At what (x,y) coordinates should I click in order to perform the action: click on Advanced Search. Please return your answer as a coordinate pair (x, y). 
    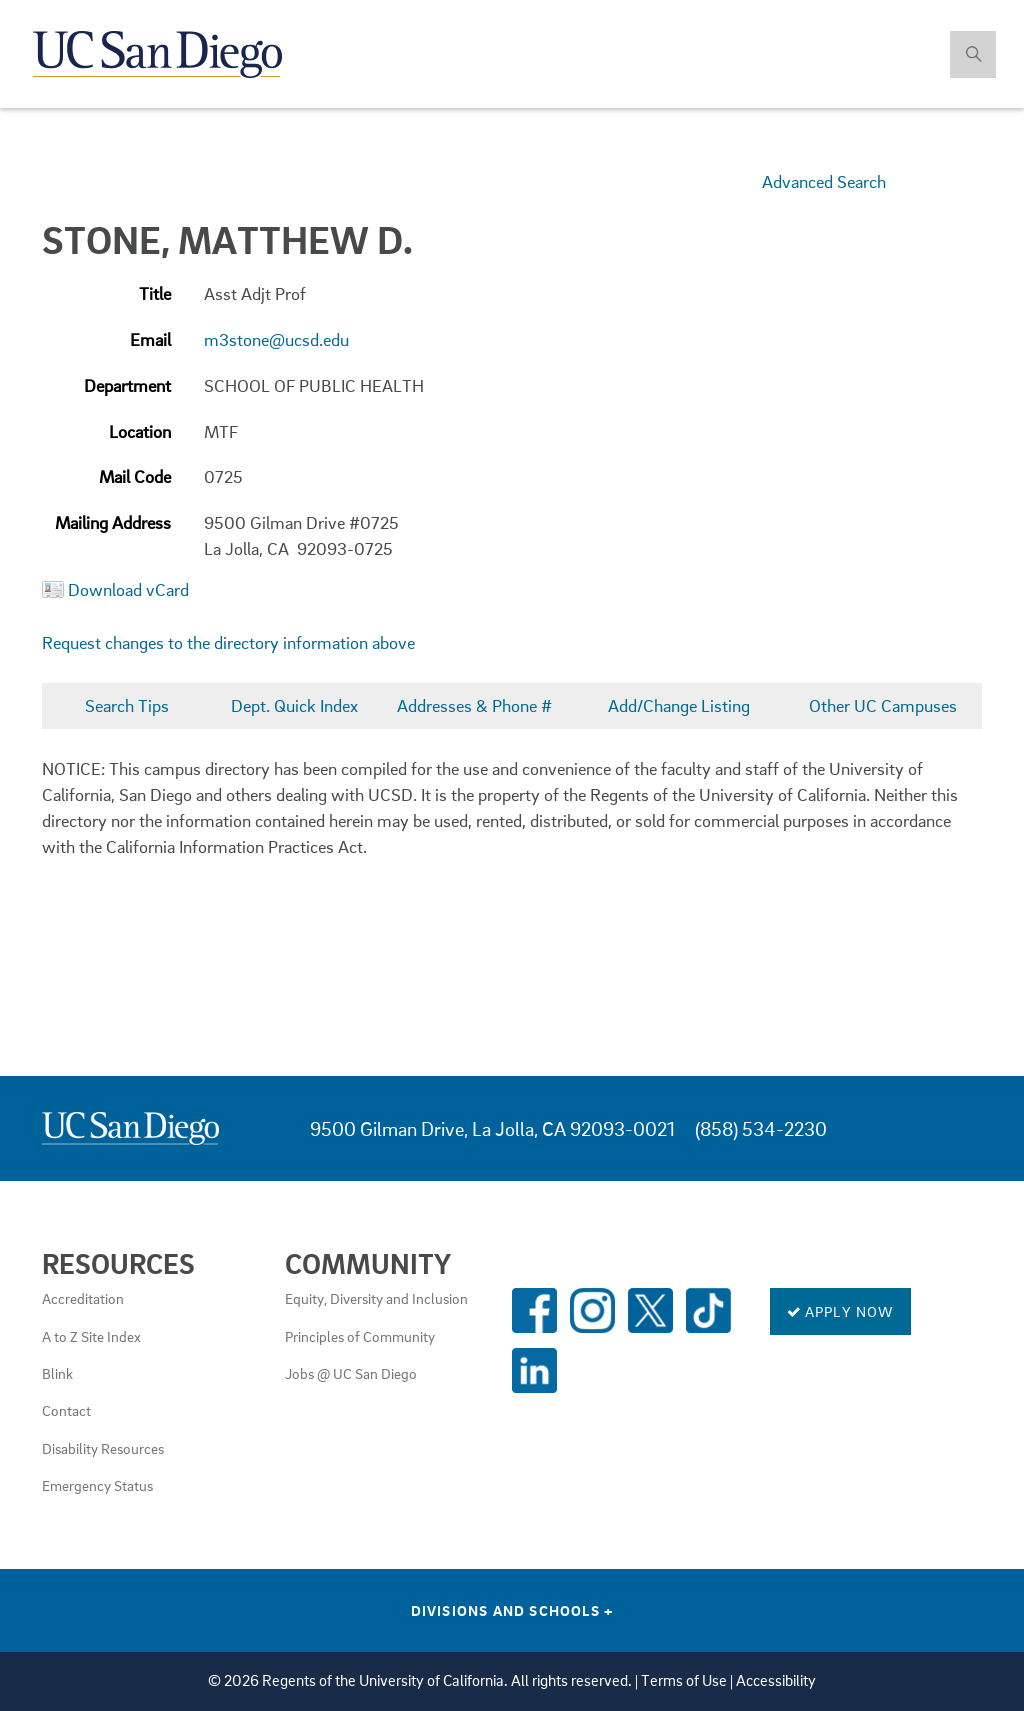
    Looking at the image, I should click on (824, 181).